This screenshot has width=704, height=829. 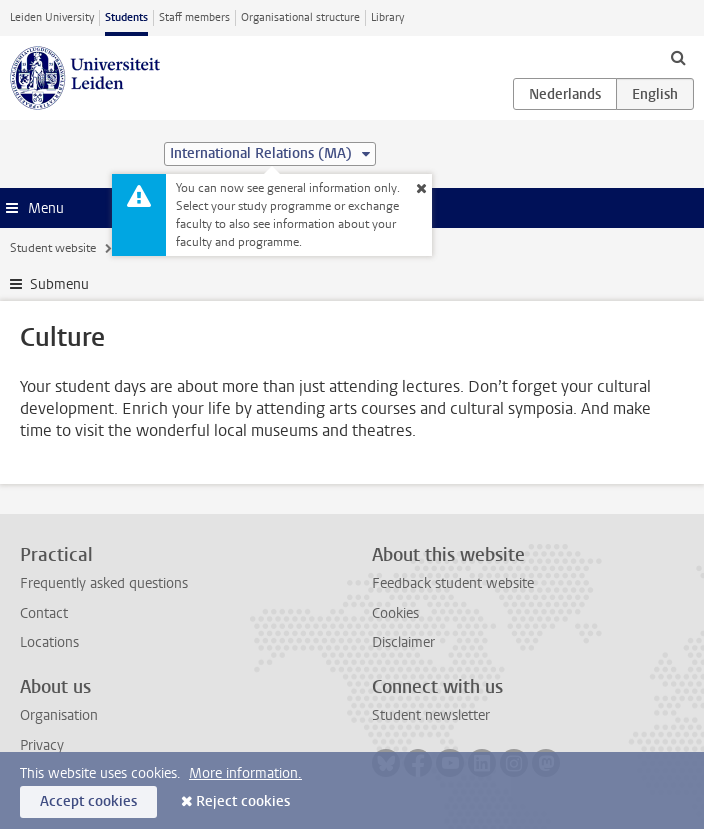 I want to click on Reject cookies, so click(x=243, y=801).